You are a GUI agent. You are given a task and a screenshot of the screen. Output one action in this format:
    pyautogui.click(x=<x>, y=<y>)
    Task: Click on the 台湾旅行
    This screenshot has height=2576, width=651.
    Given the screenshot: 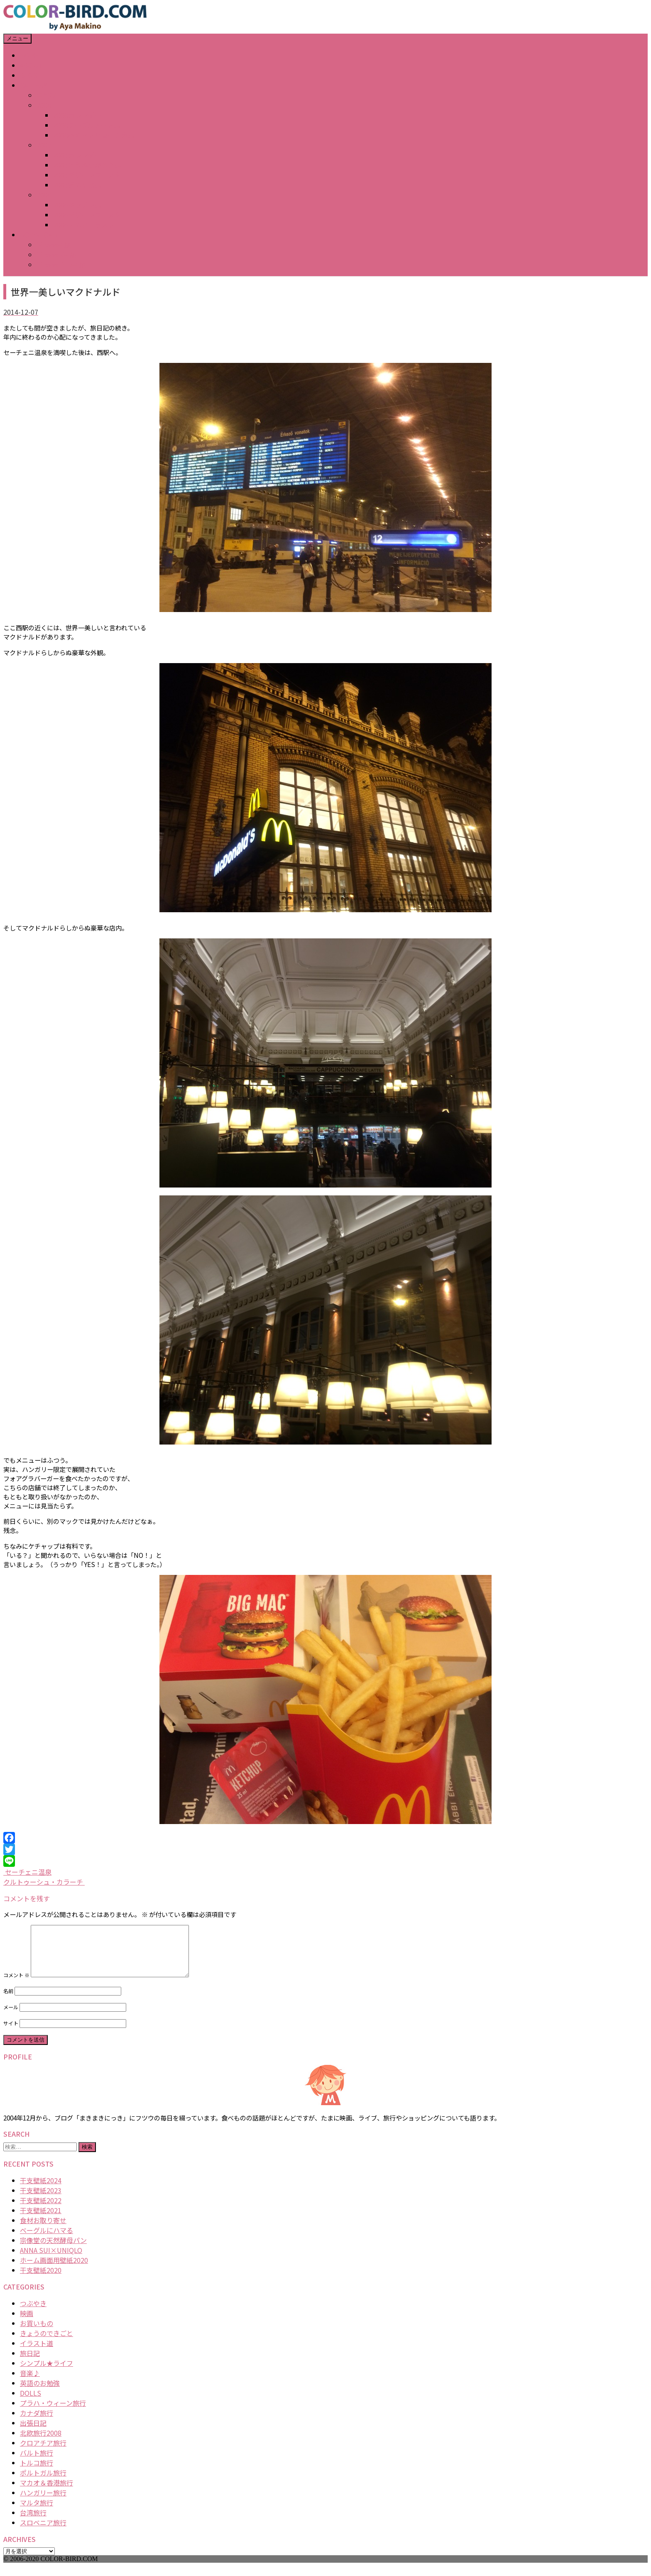 What is the action you would take?
    pyautogui.click(x=33, y=2522)
    